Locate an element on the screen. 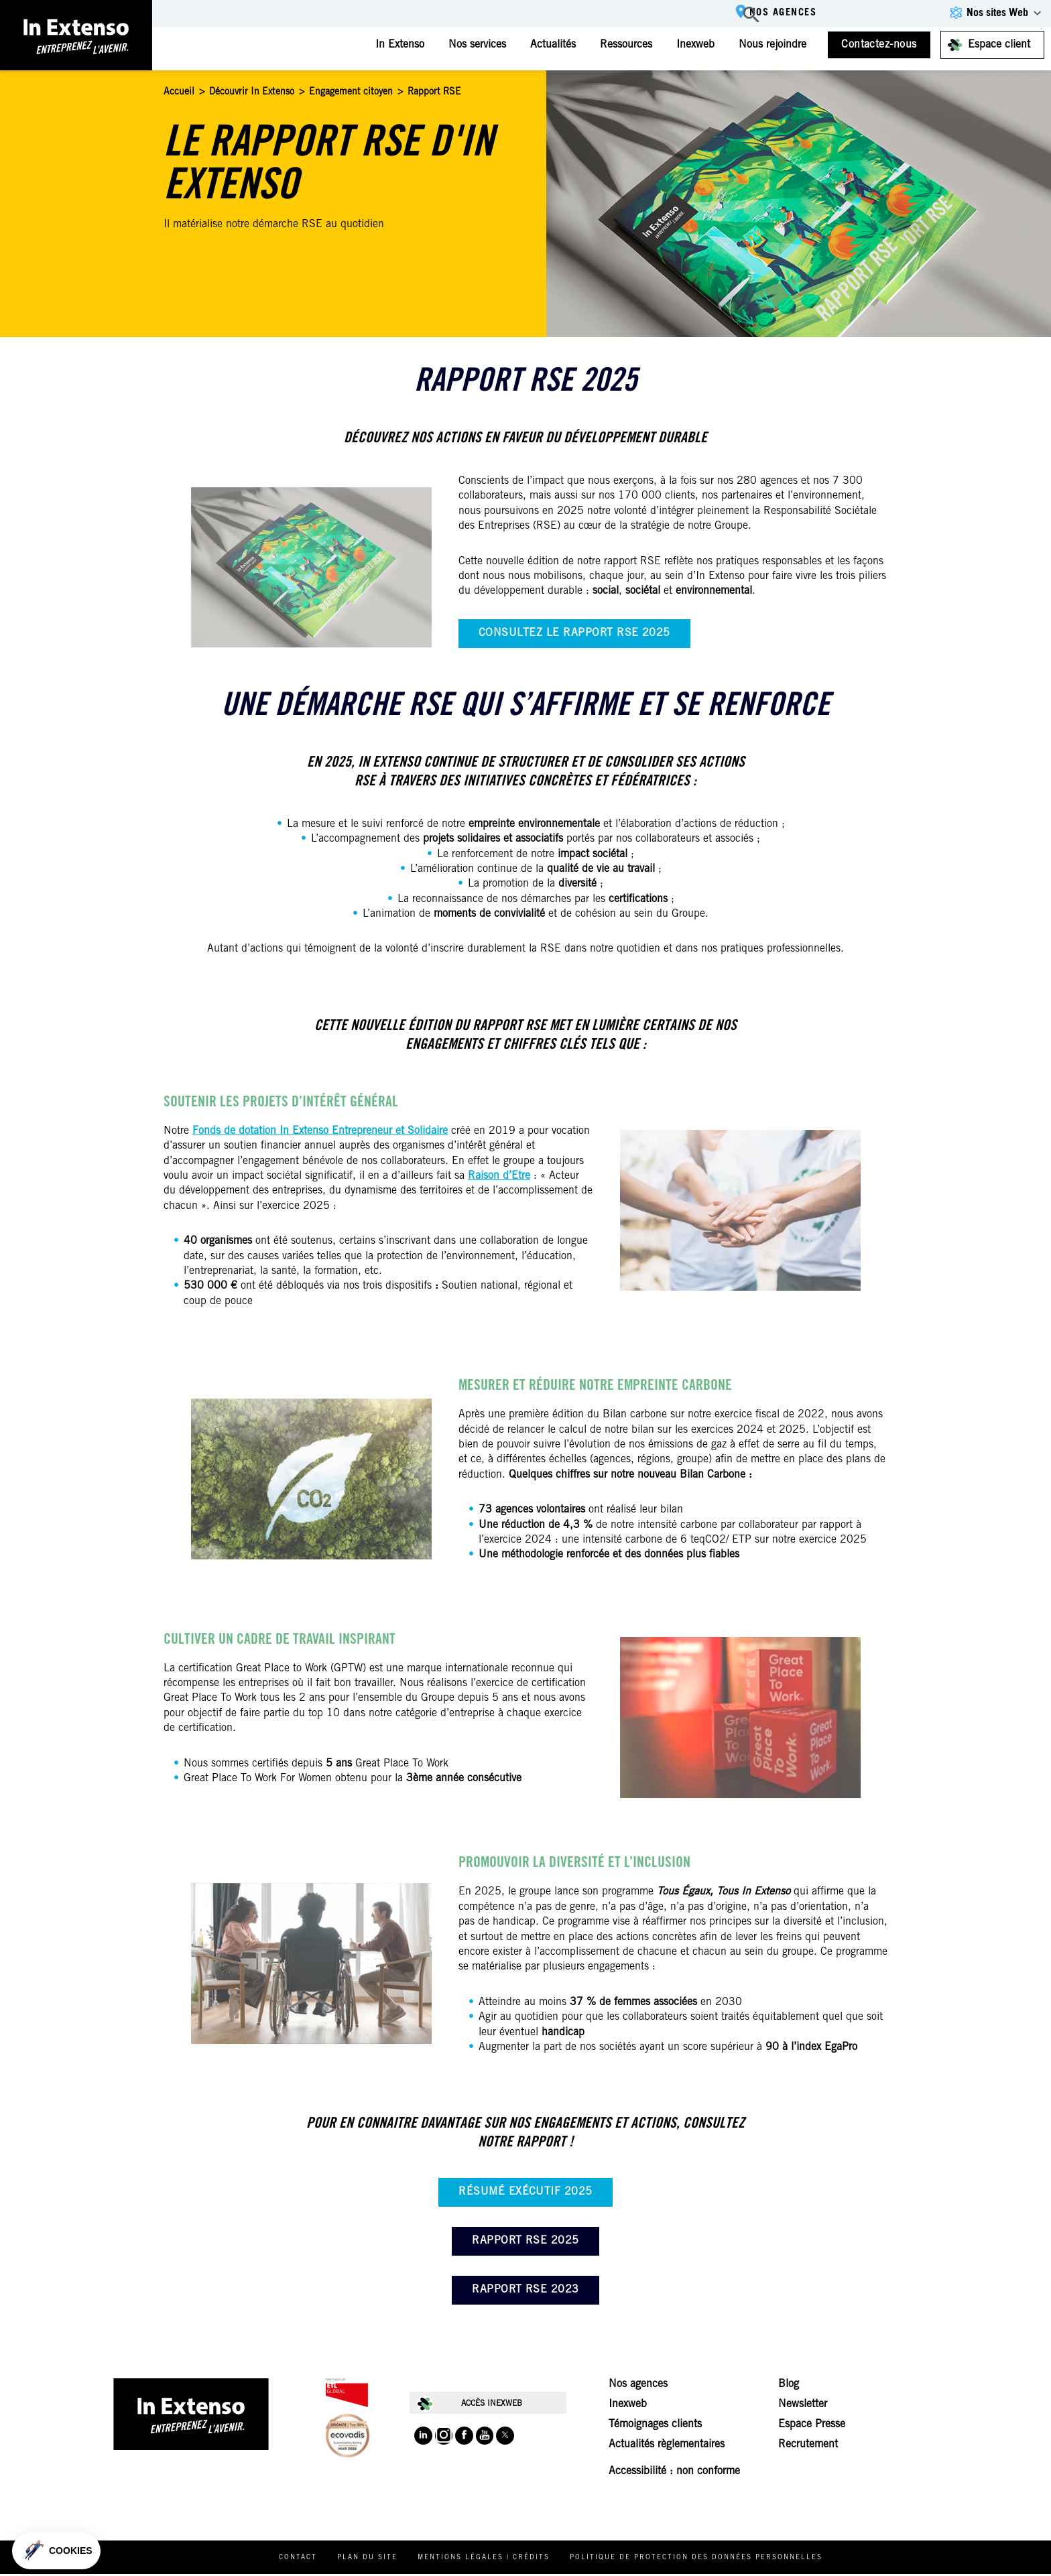 The image size is (1051, 2576). Contactez-nous is located at coordinates (879, 45).